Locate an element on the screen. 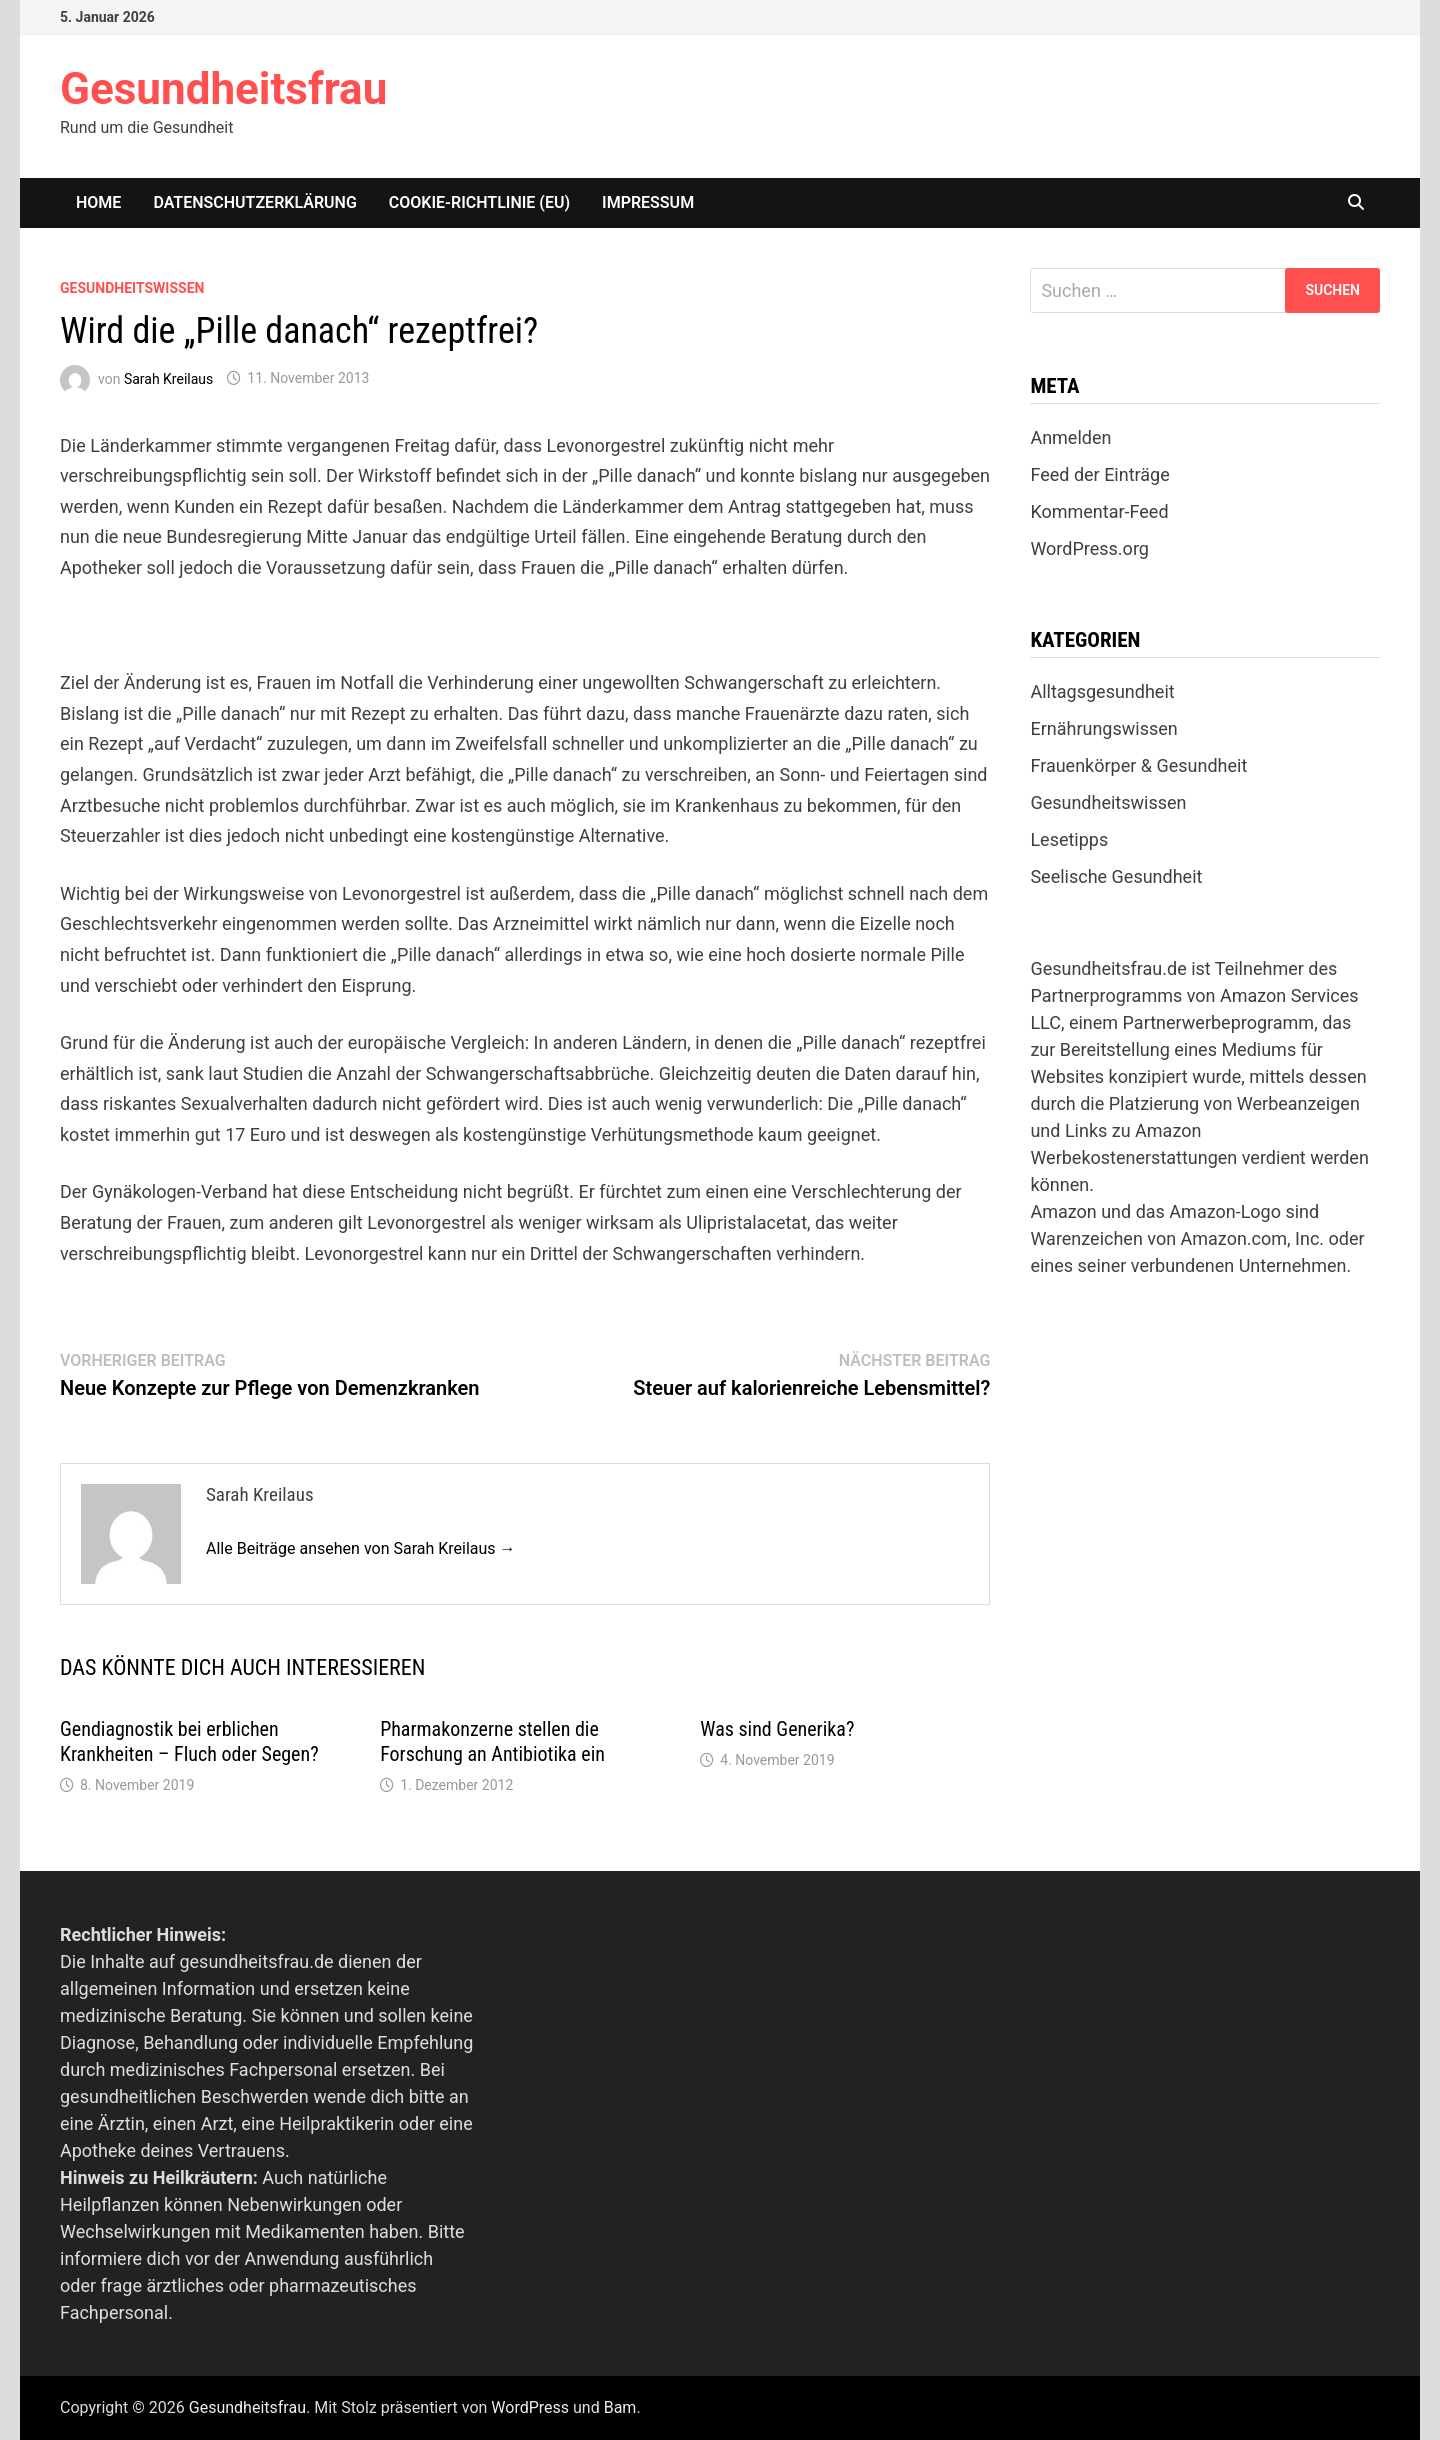  Anmelden is located at coordinates (1070, 437).